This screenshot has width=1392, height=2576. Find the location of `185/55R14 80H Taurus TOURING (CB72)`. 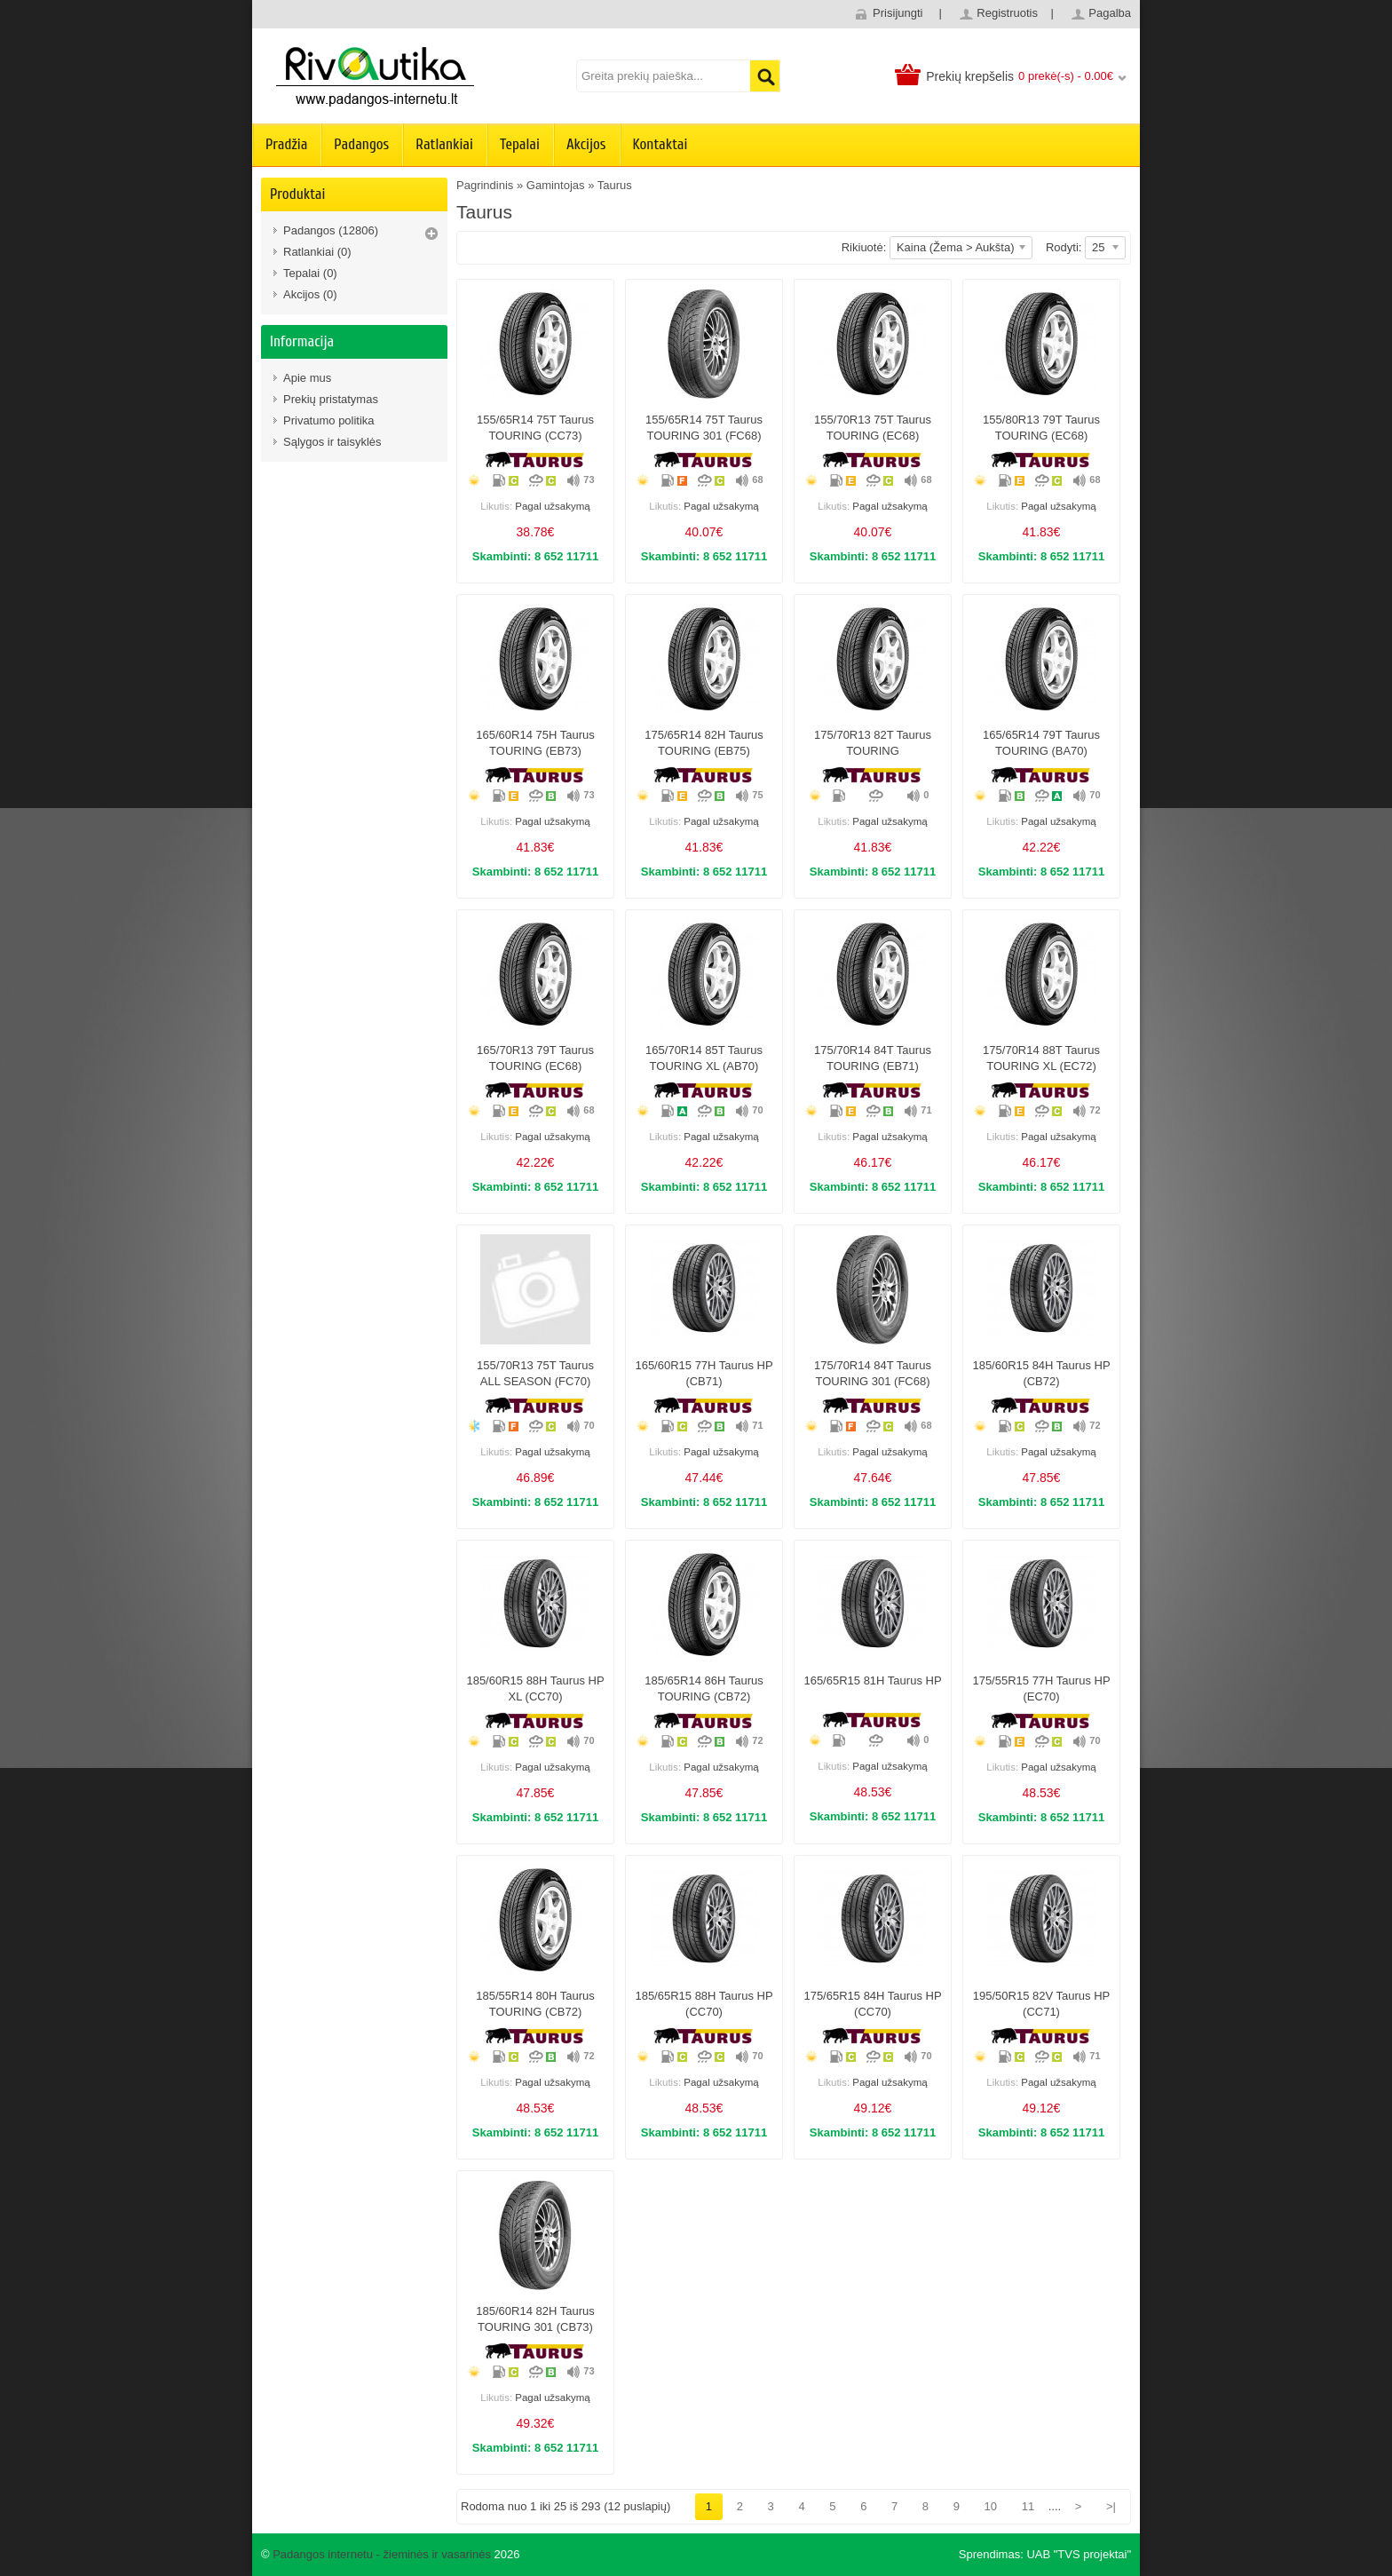

185/55R14 80H Taurus TOURING (CB72) is located at coordinates (535, 2003).